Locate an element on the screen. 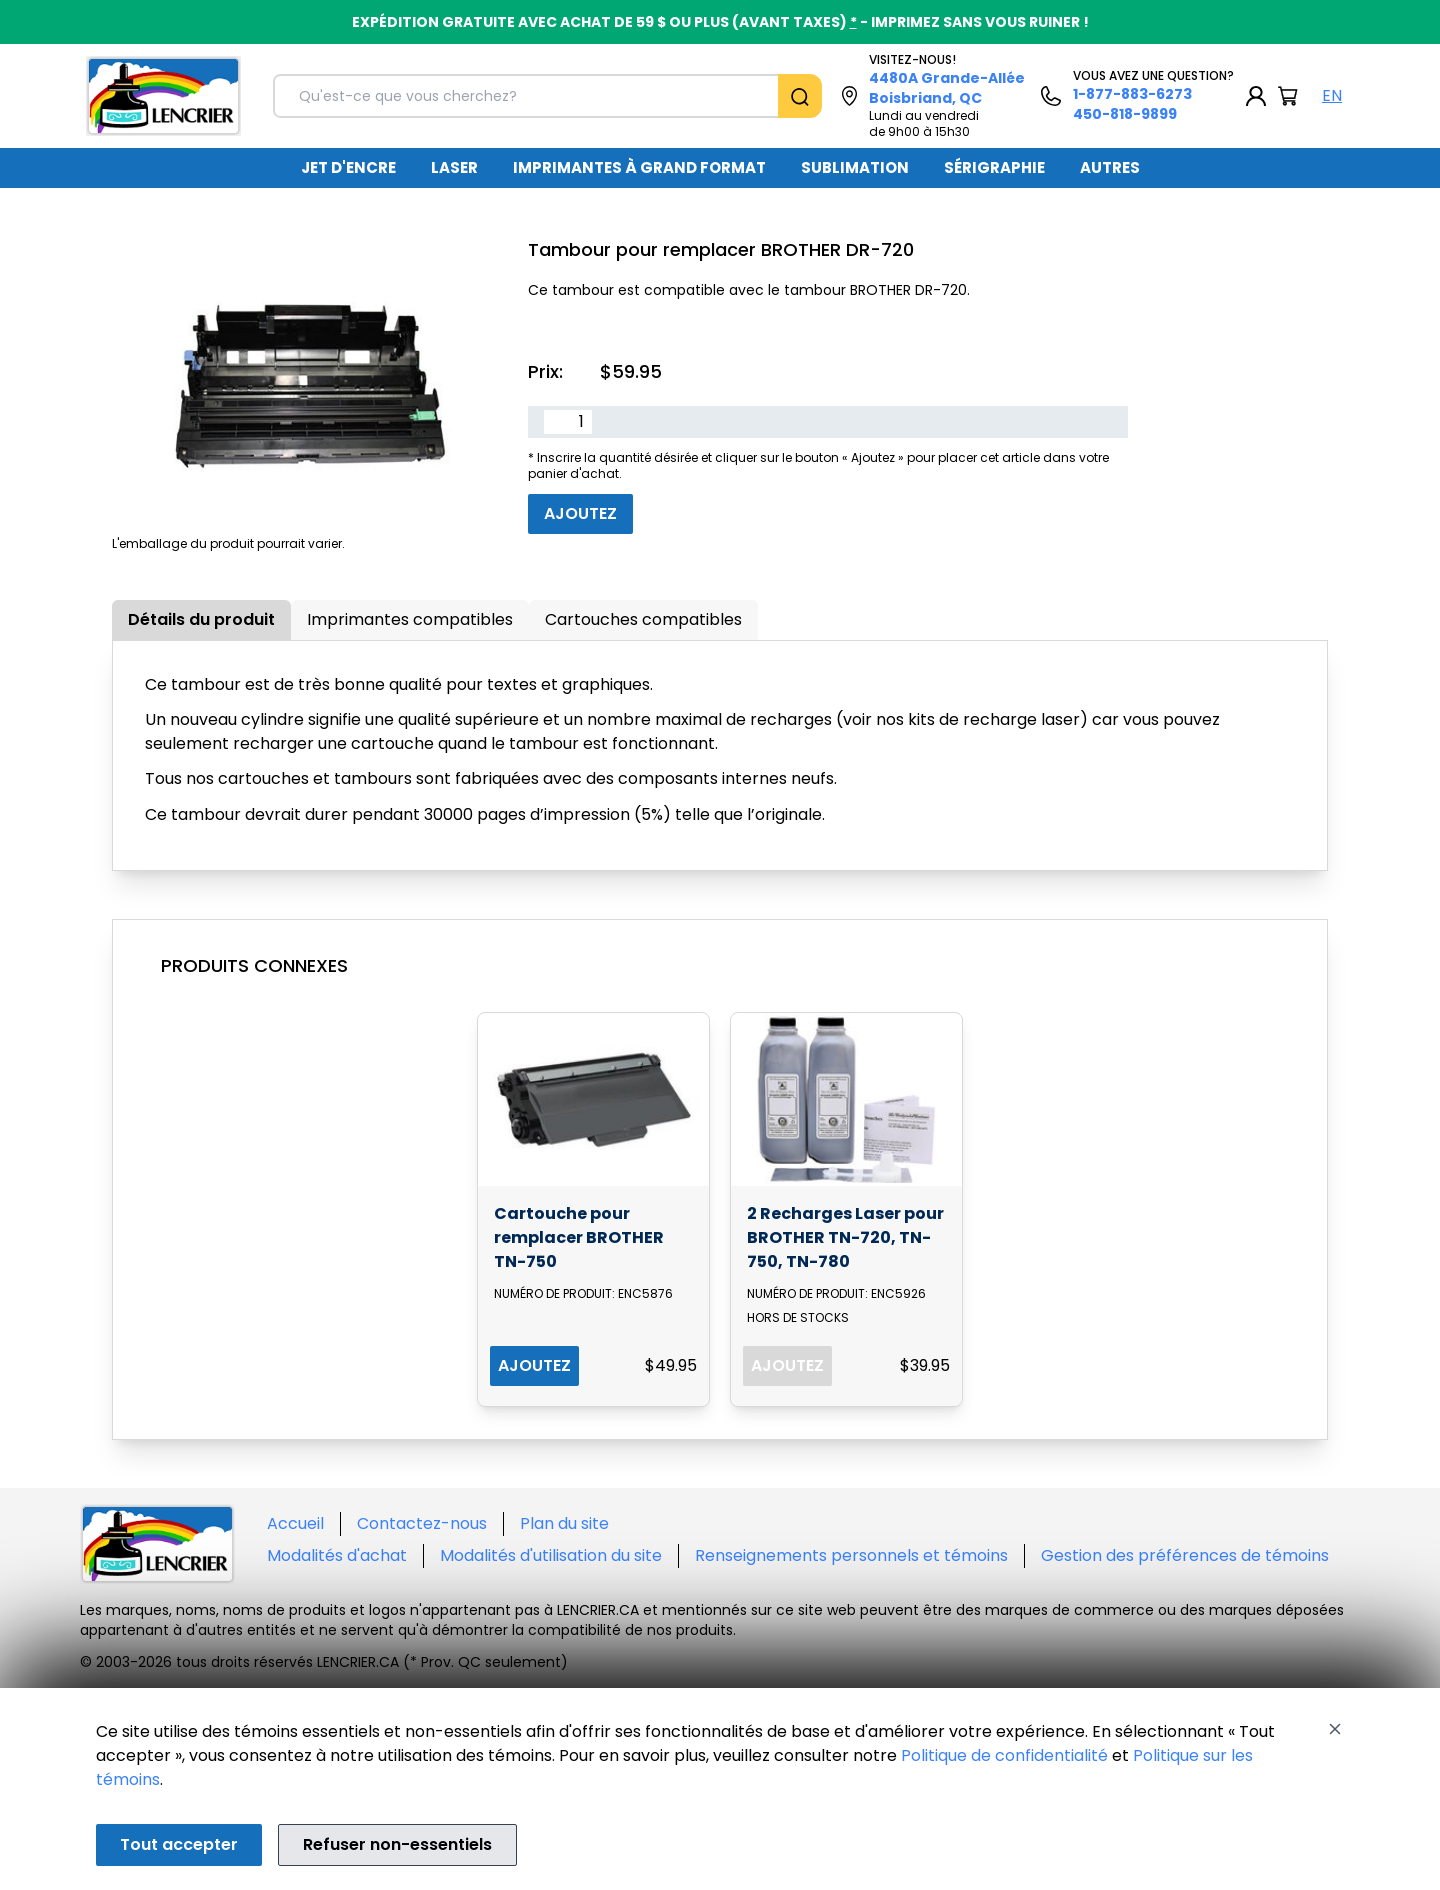  450-818-9899 is located at coordinates (1125, 114).